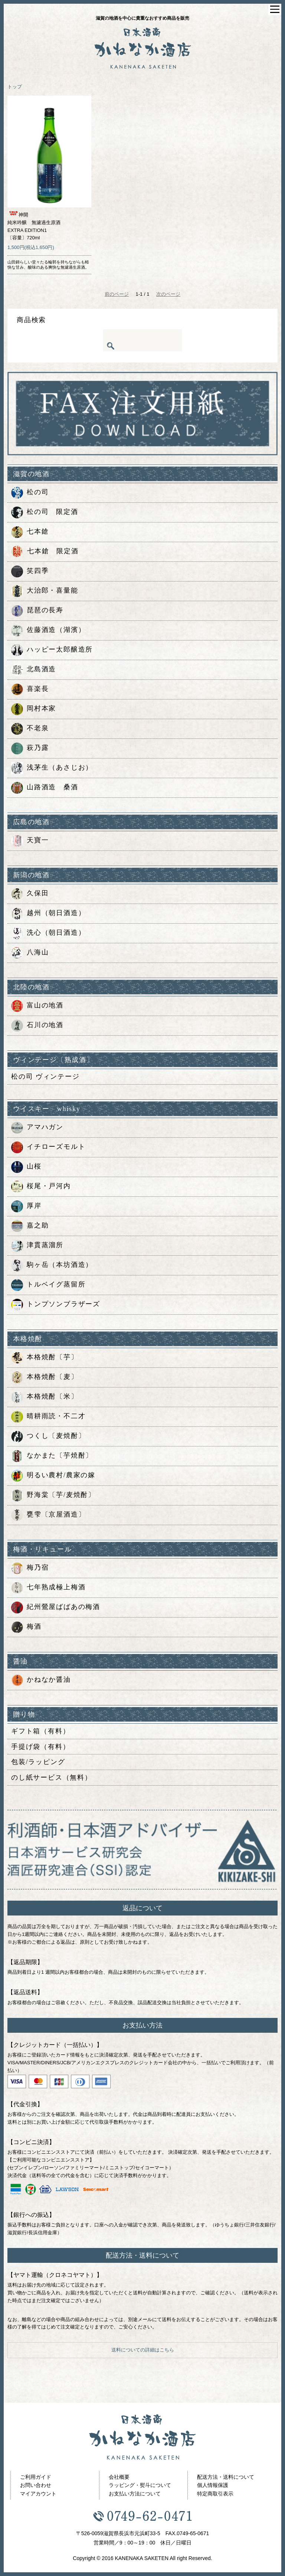 The image size is (285, 2576). I want to click on 個人情報保護, so click(212, 2485).